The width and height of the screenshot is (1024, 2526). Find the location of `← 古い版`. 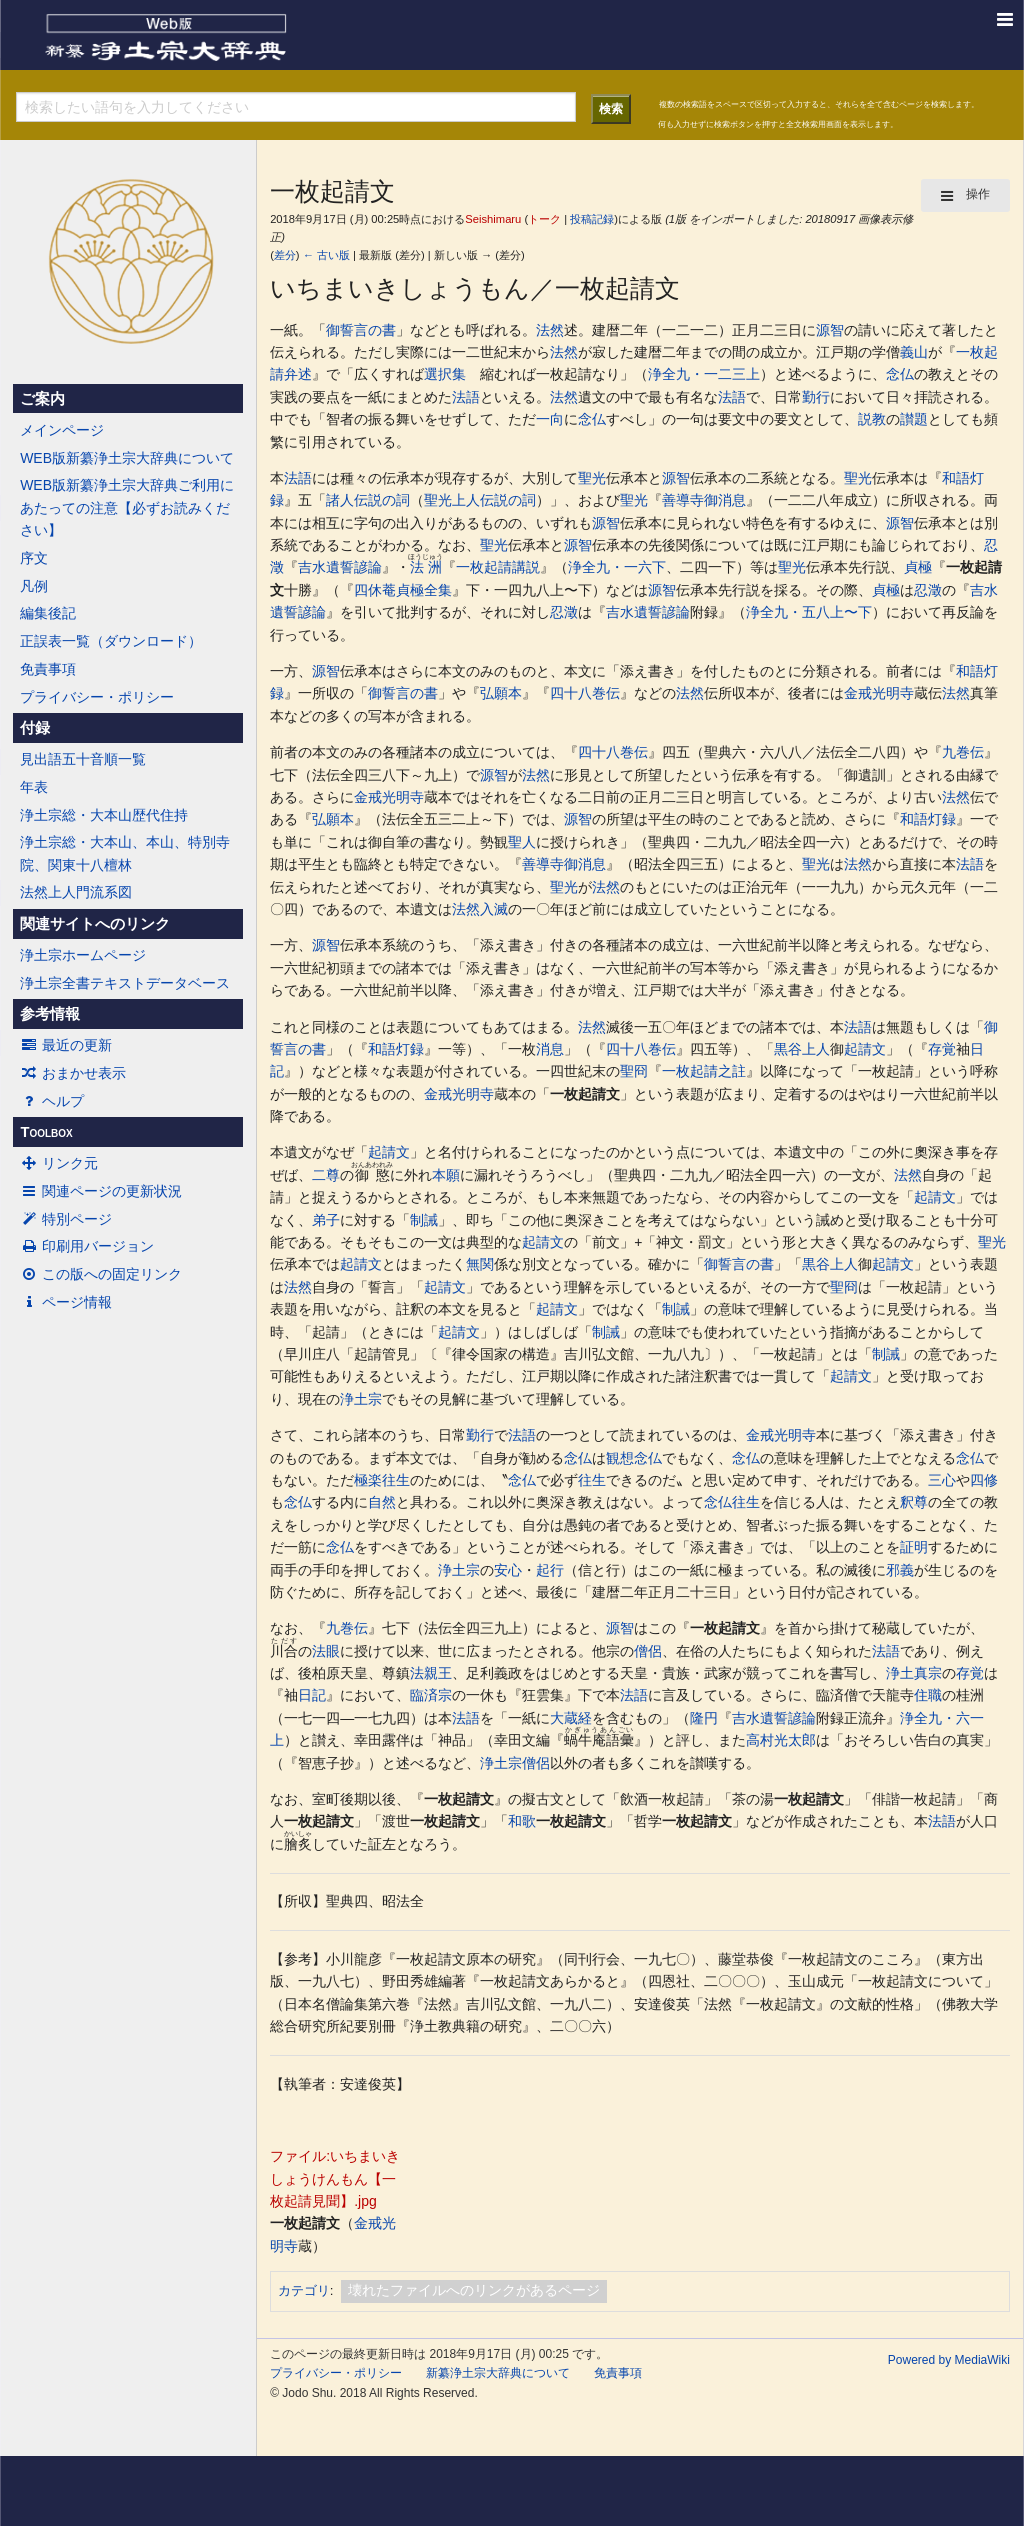

← 古い版 is located at coordinates (326, 255).